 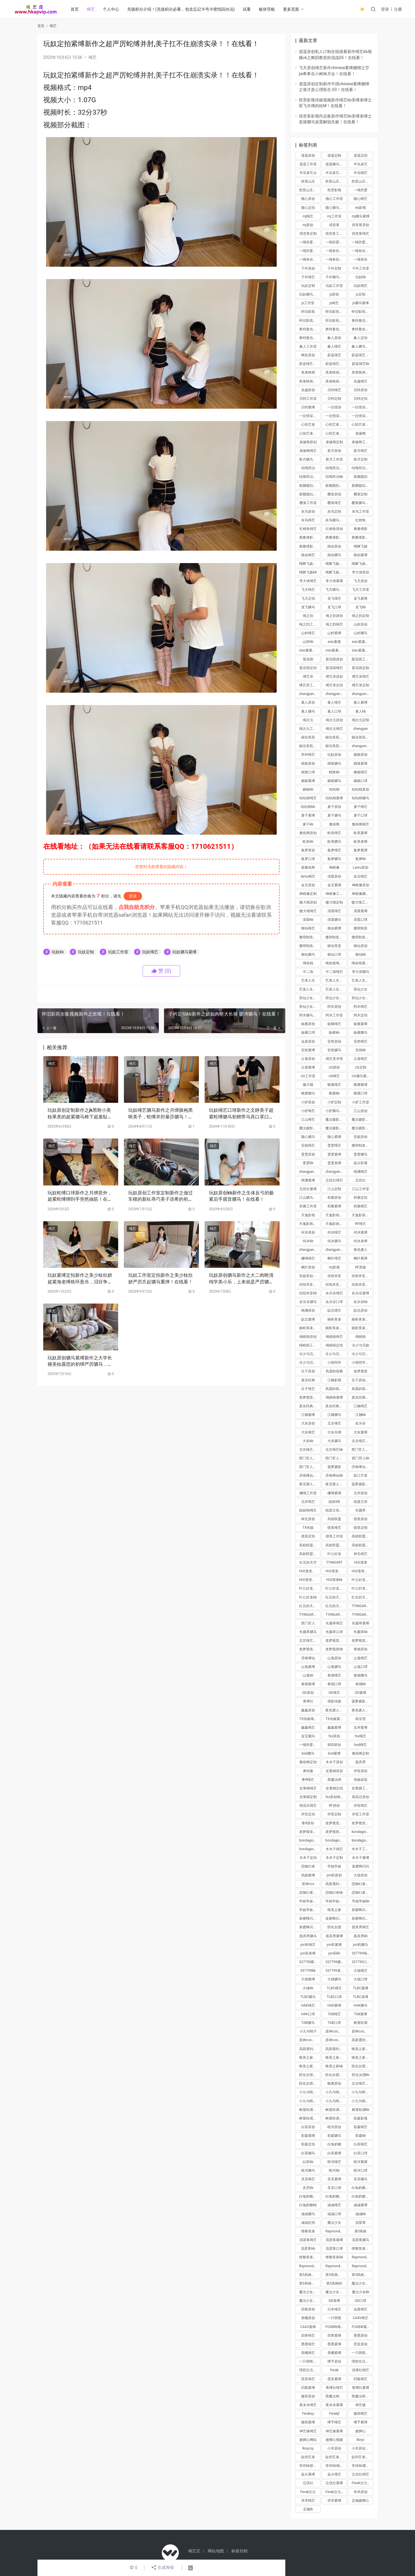 I want to click on 四青原创, so click(x=308, y=2309).